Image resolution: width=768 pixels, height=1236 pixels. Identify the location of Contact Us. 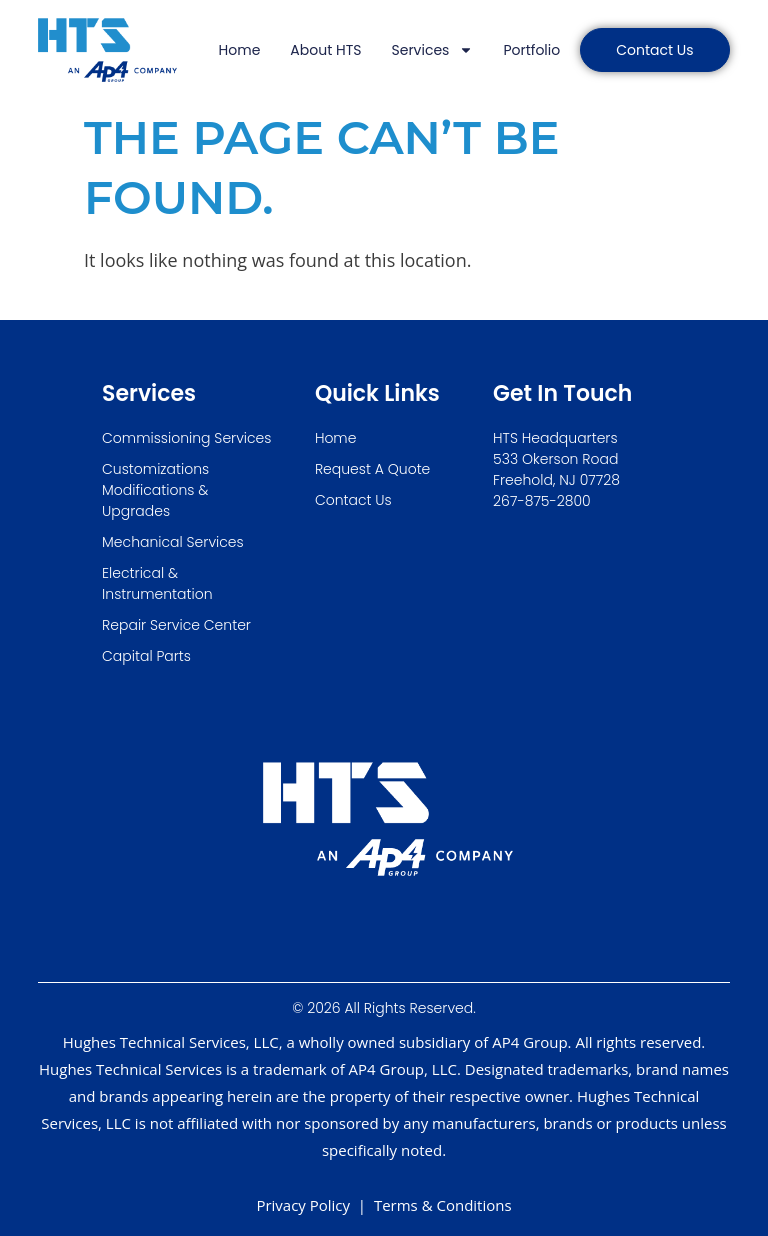
(353, 500).